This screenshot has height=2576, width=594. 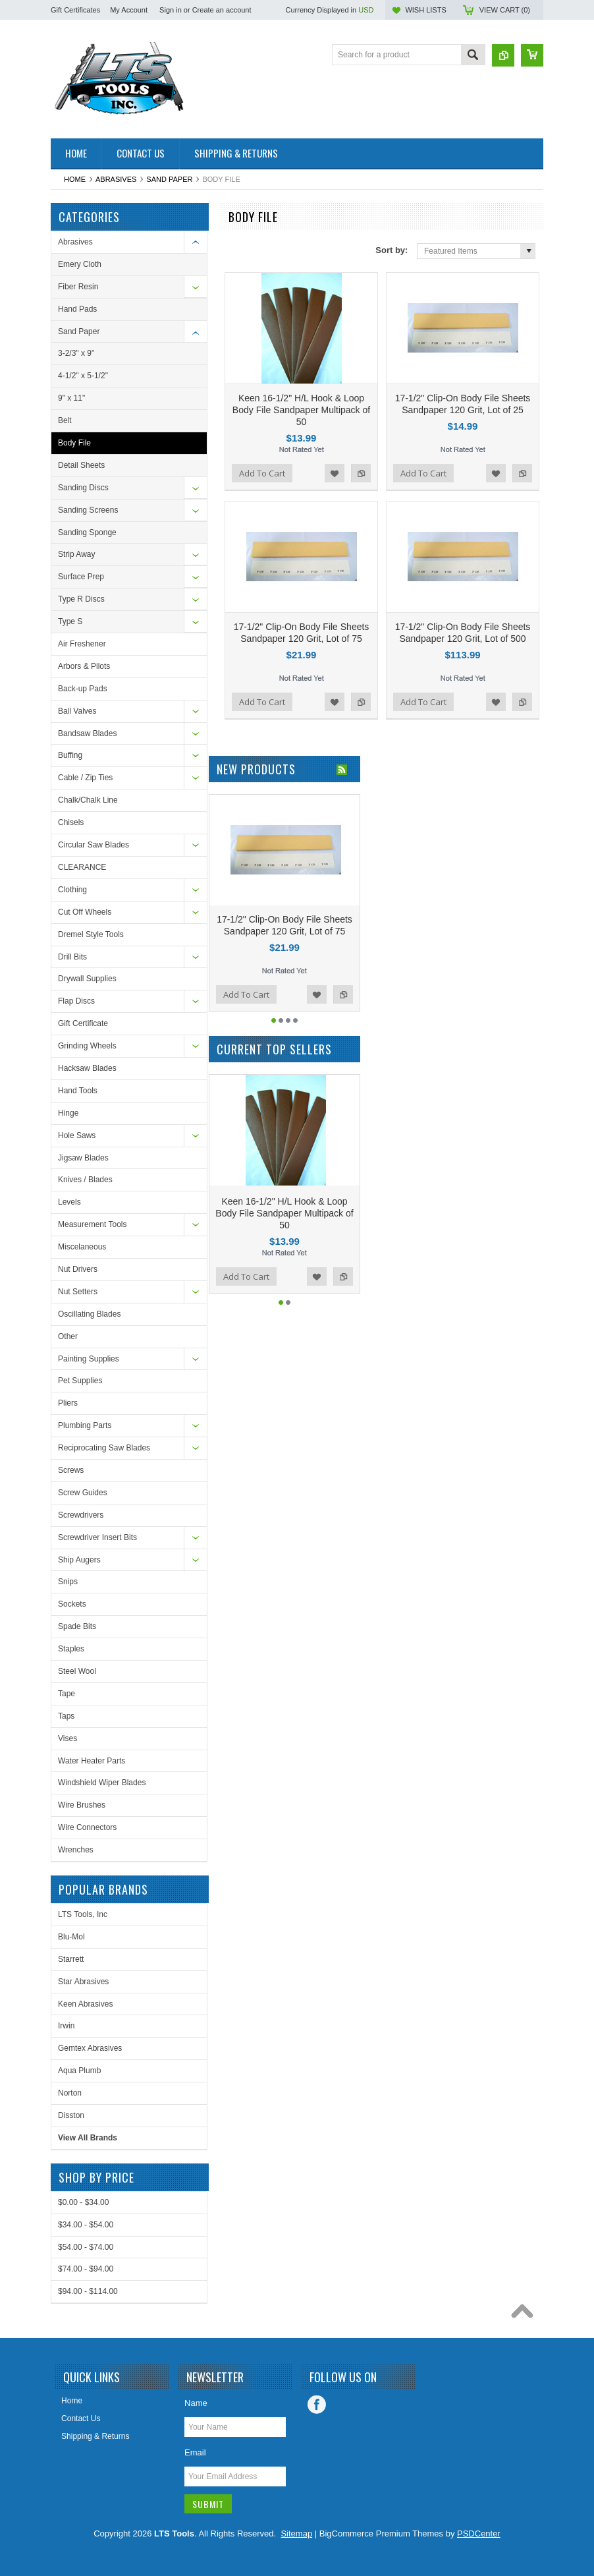 I want to click on Steel Wool, so click(x=77, y=1671).